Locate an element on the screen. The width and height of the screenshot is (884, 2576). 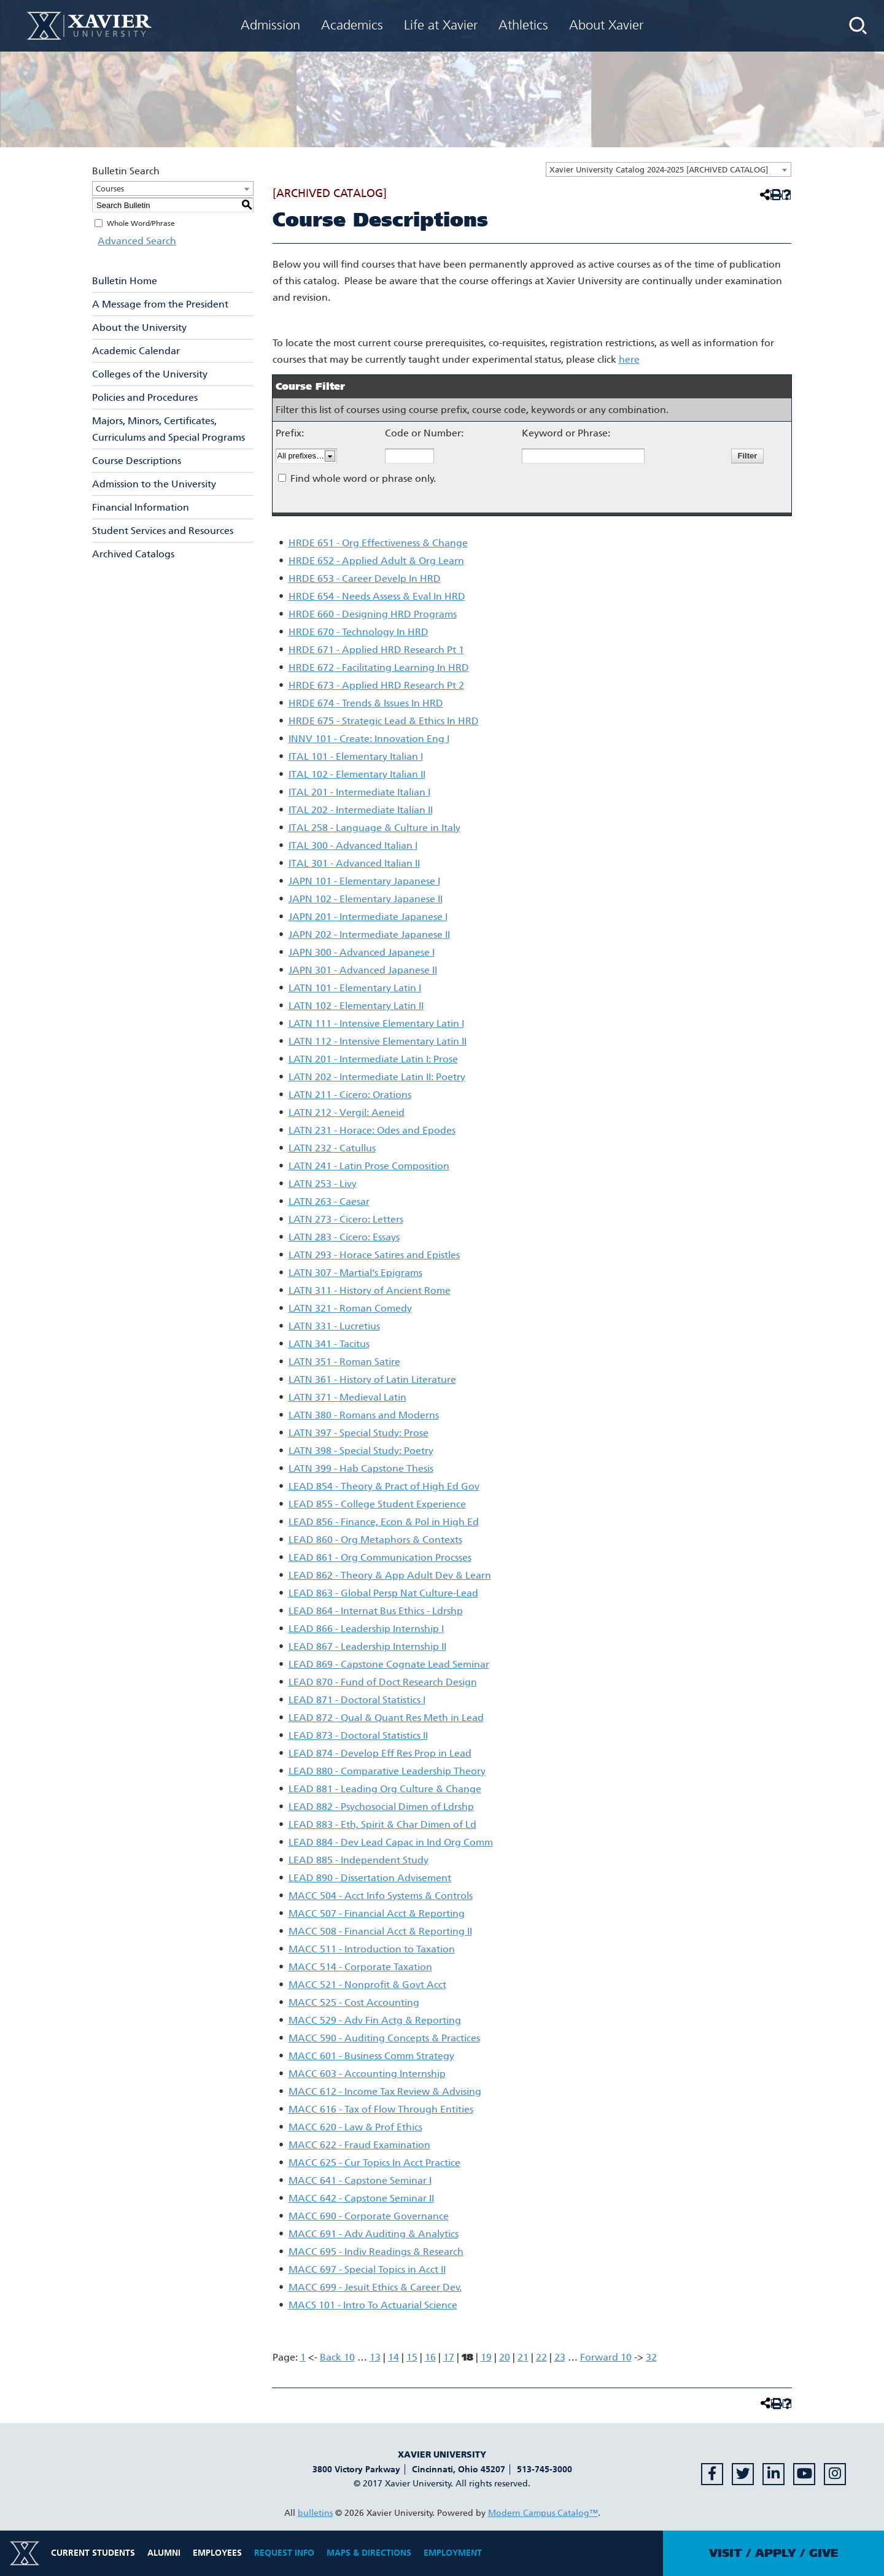
MACC 620 - Law & Prof Ethics is located at coordinates (355, 2127).